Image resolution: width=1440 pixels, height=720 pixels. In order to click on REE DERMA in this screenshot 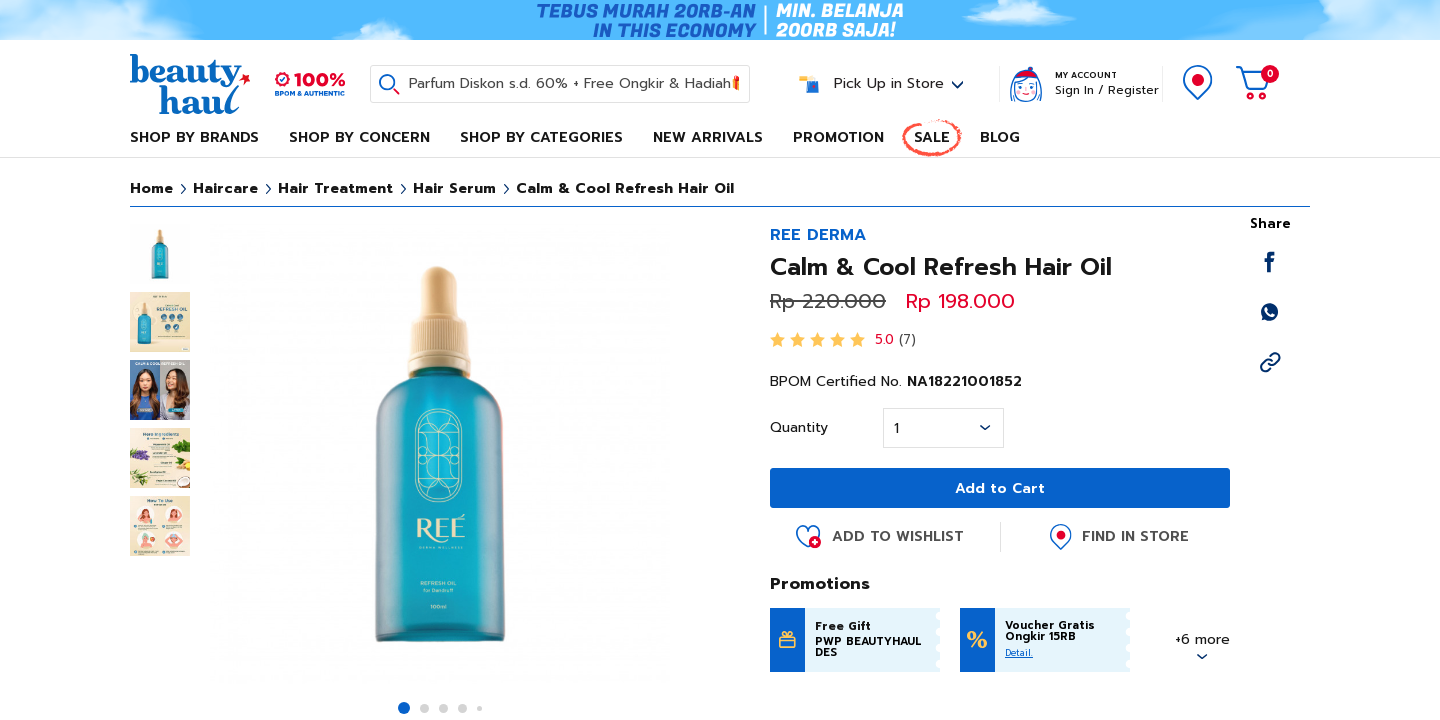, I will do `click(818, 235)`.